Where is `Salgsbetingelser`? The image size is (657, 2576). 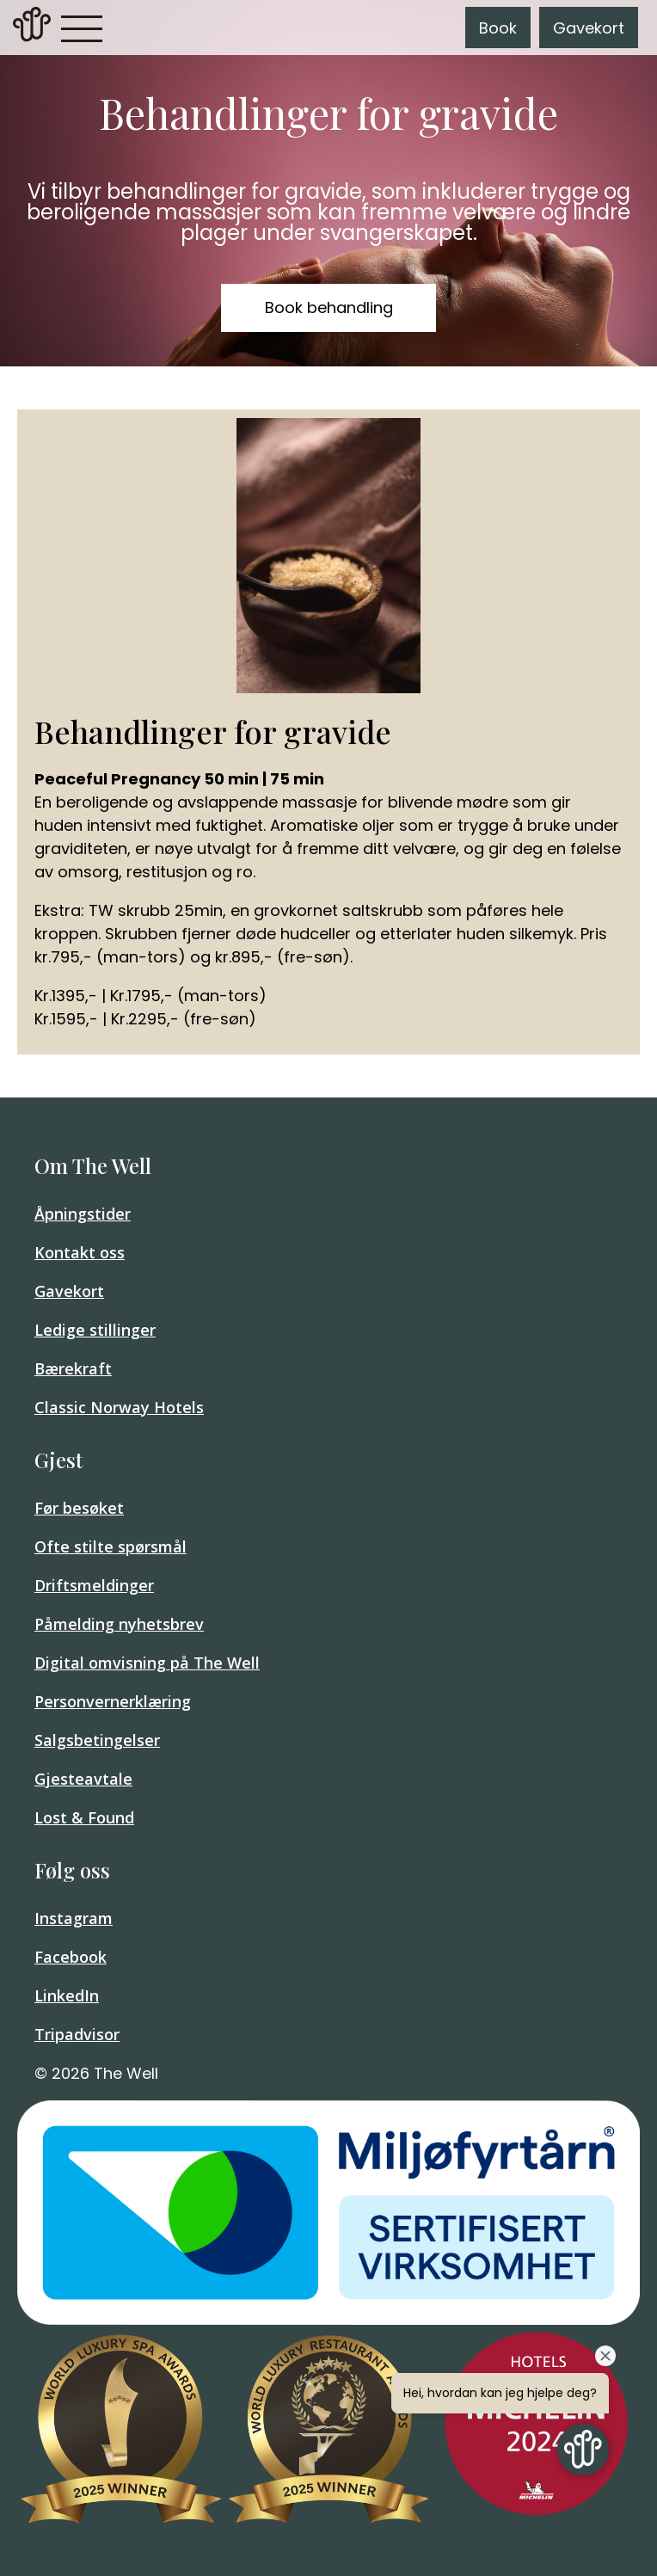 Salgsbetingelser is located at coordinates (97, 1740).